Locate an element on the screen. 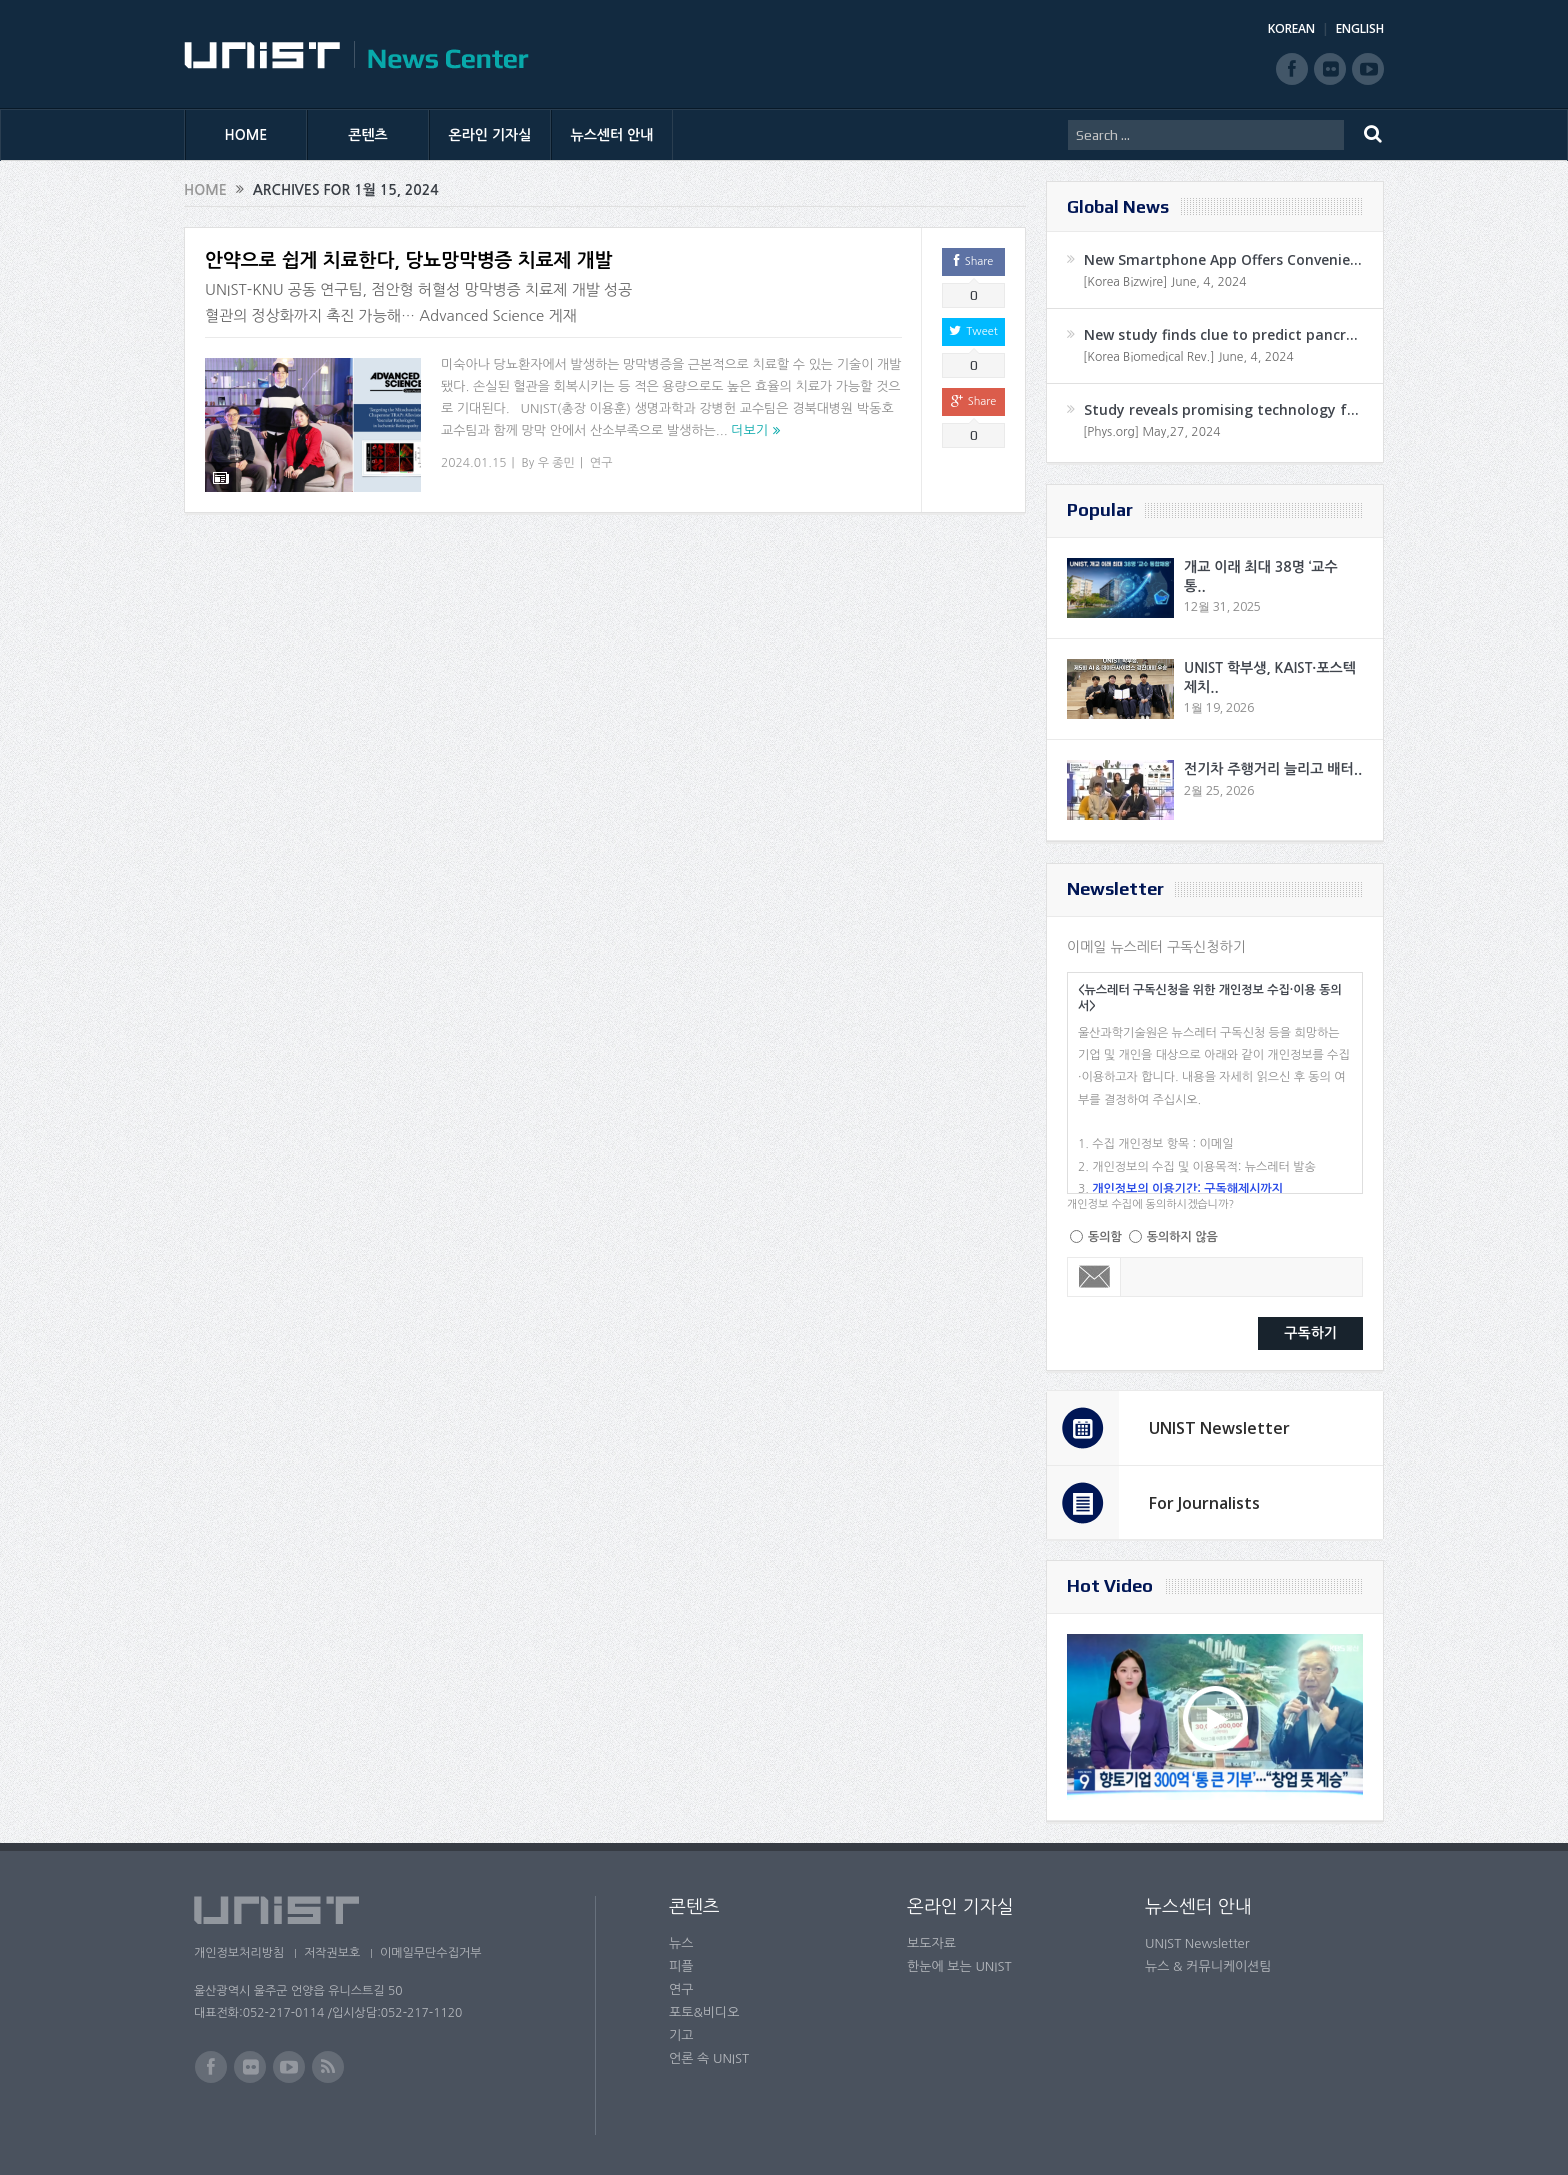  이메일무단수집거부 is located at coordinates (442, 1953).